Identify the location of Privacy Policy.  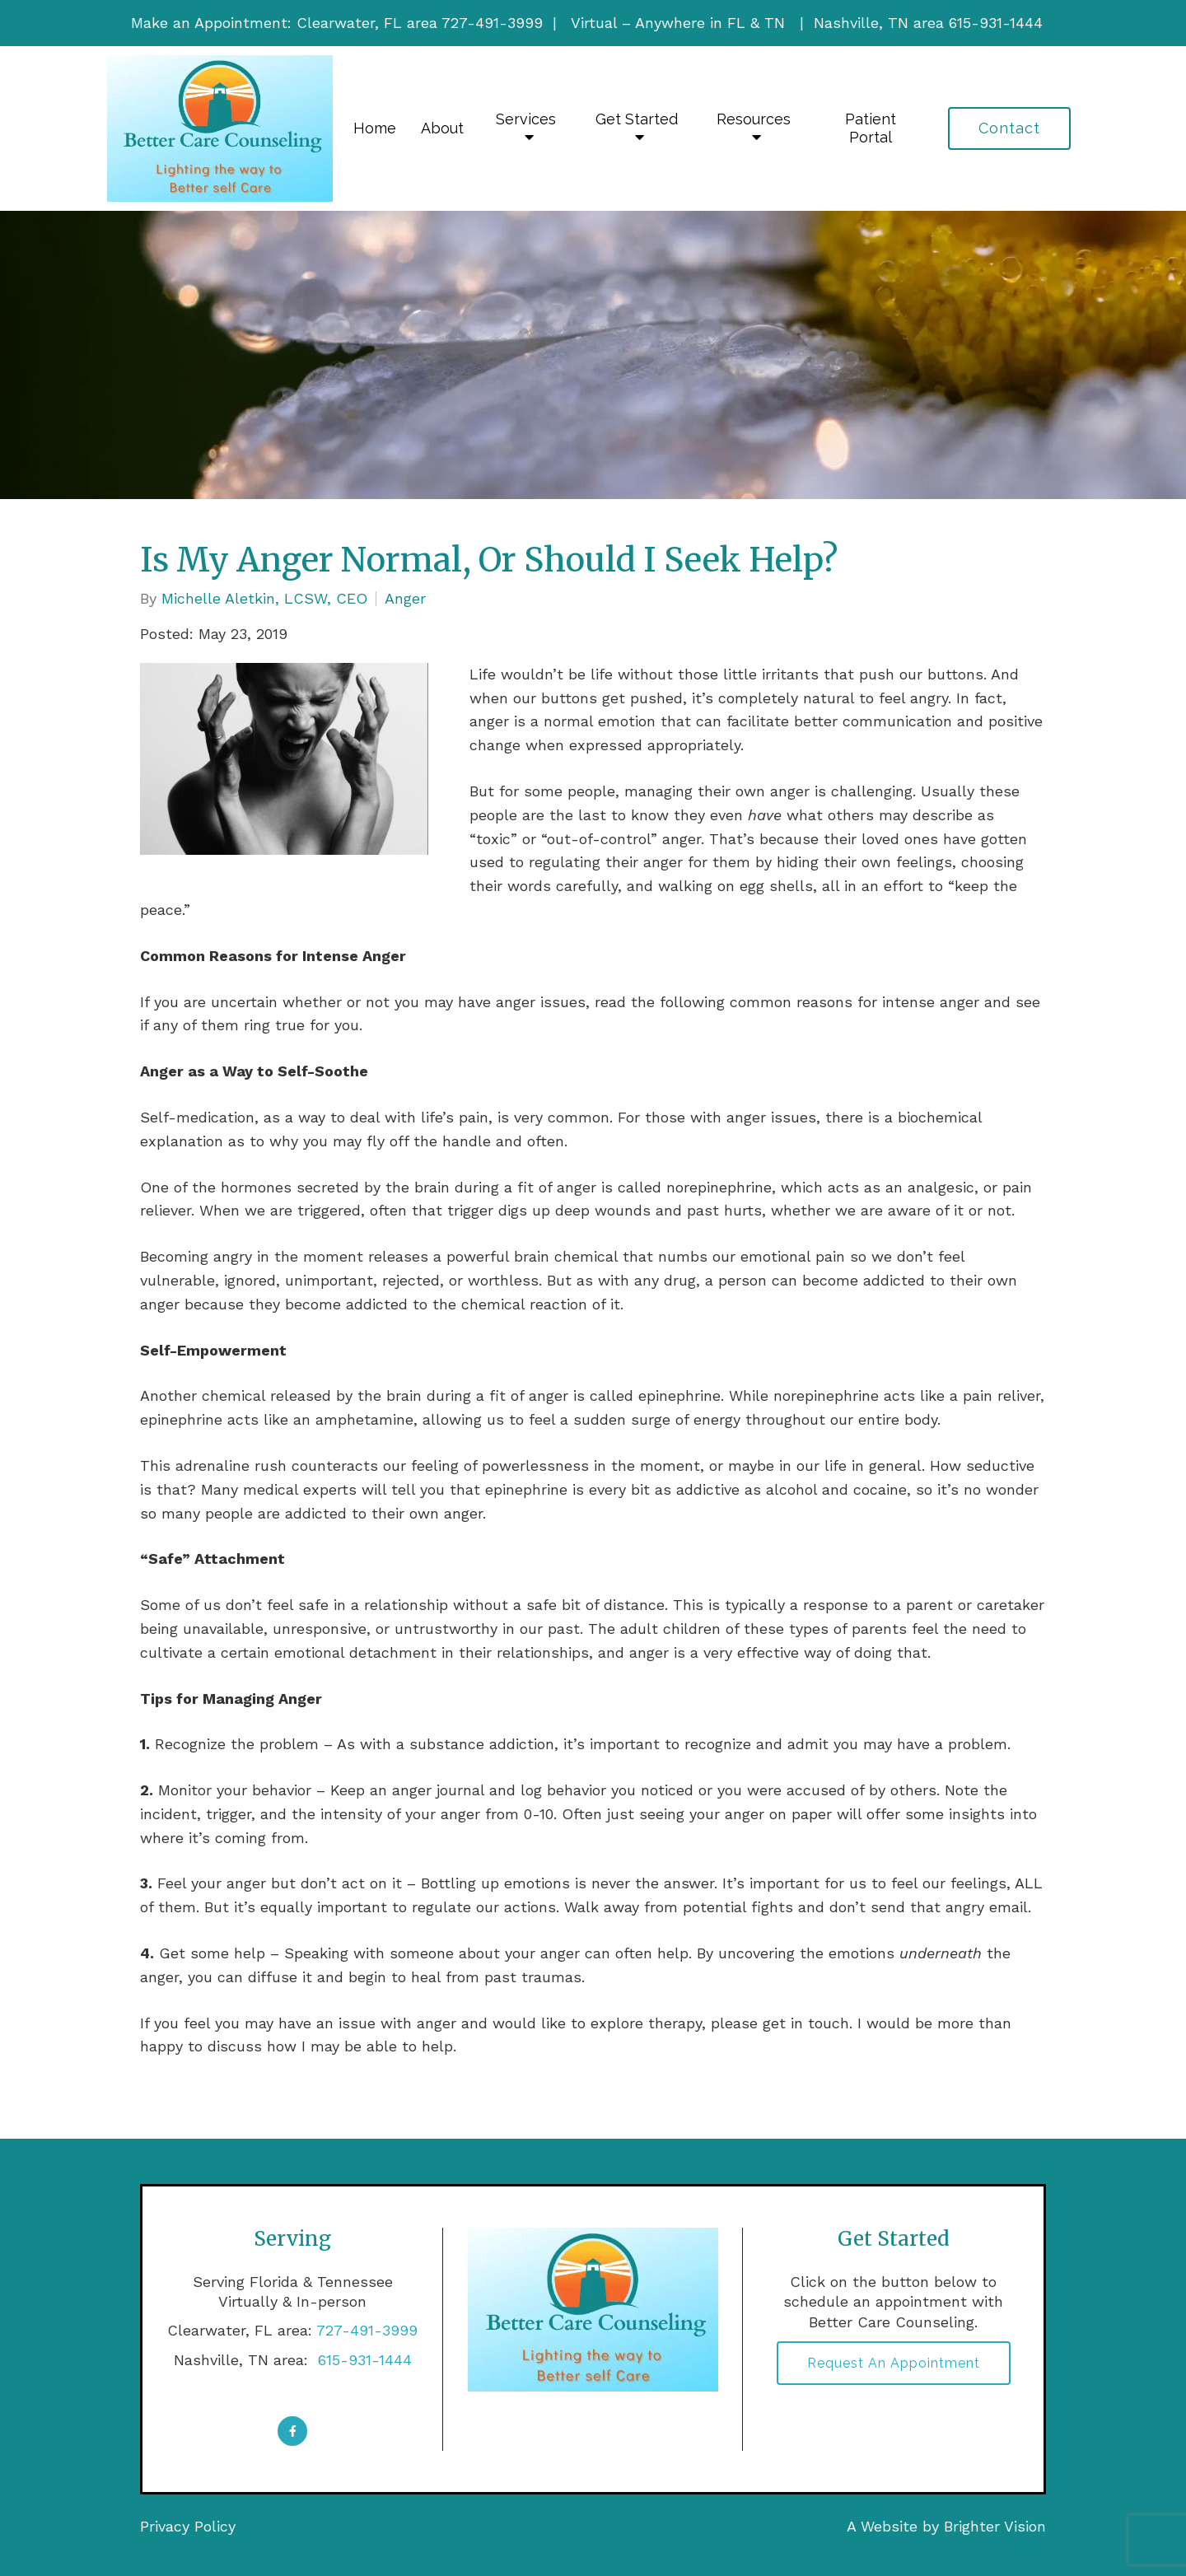
(188, 2526).